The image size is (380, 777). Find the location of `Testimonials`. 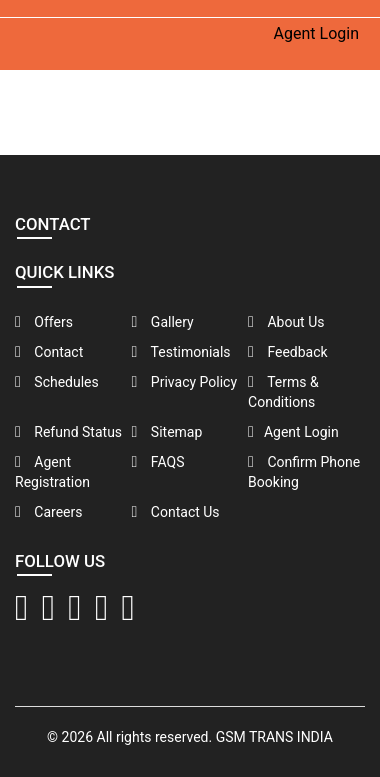

Testimonials is located at coordinates (181, 352).